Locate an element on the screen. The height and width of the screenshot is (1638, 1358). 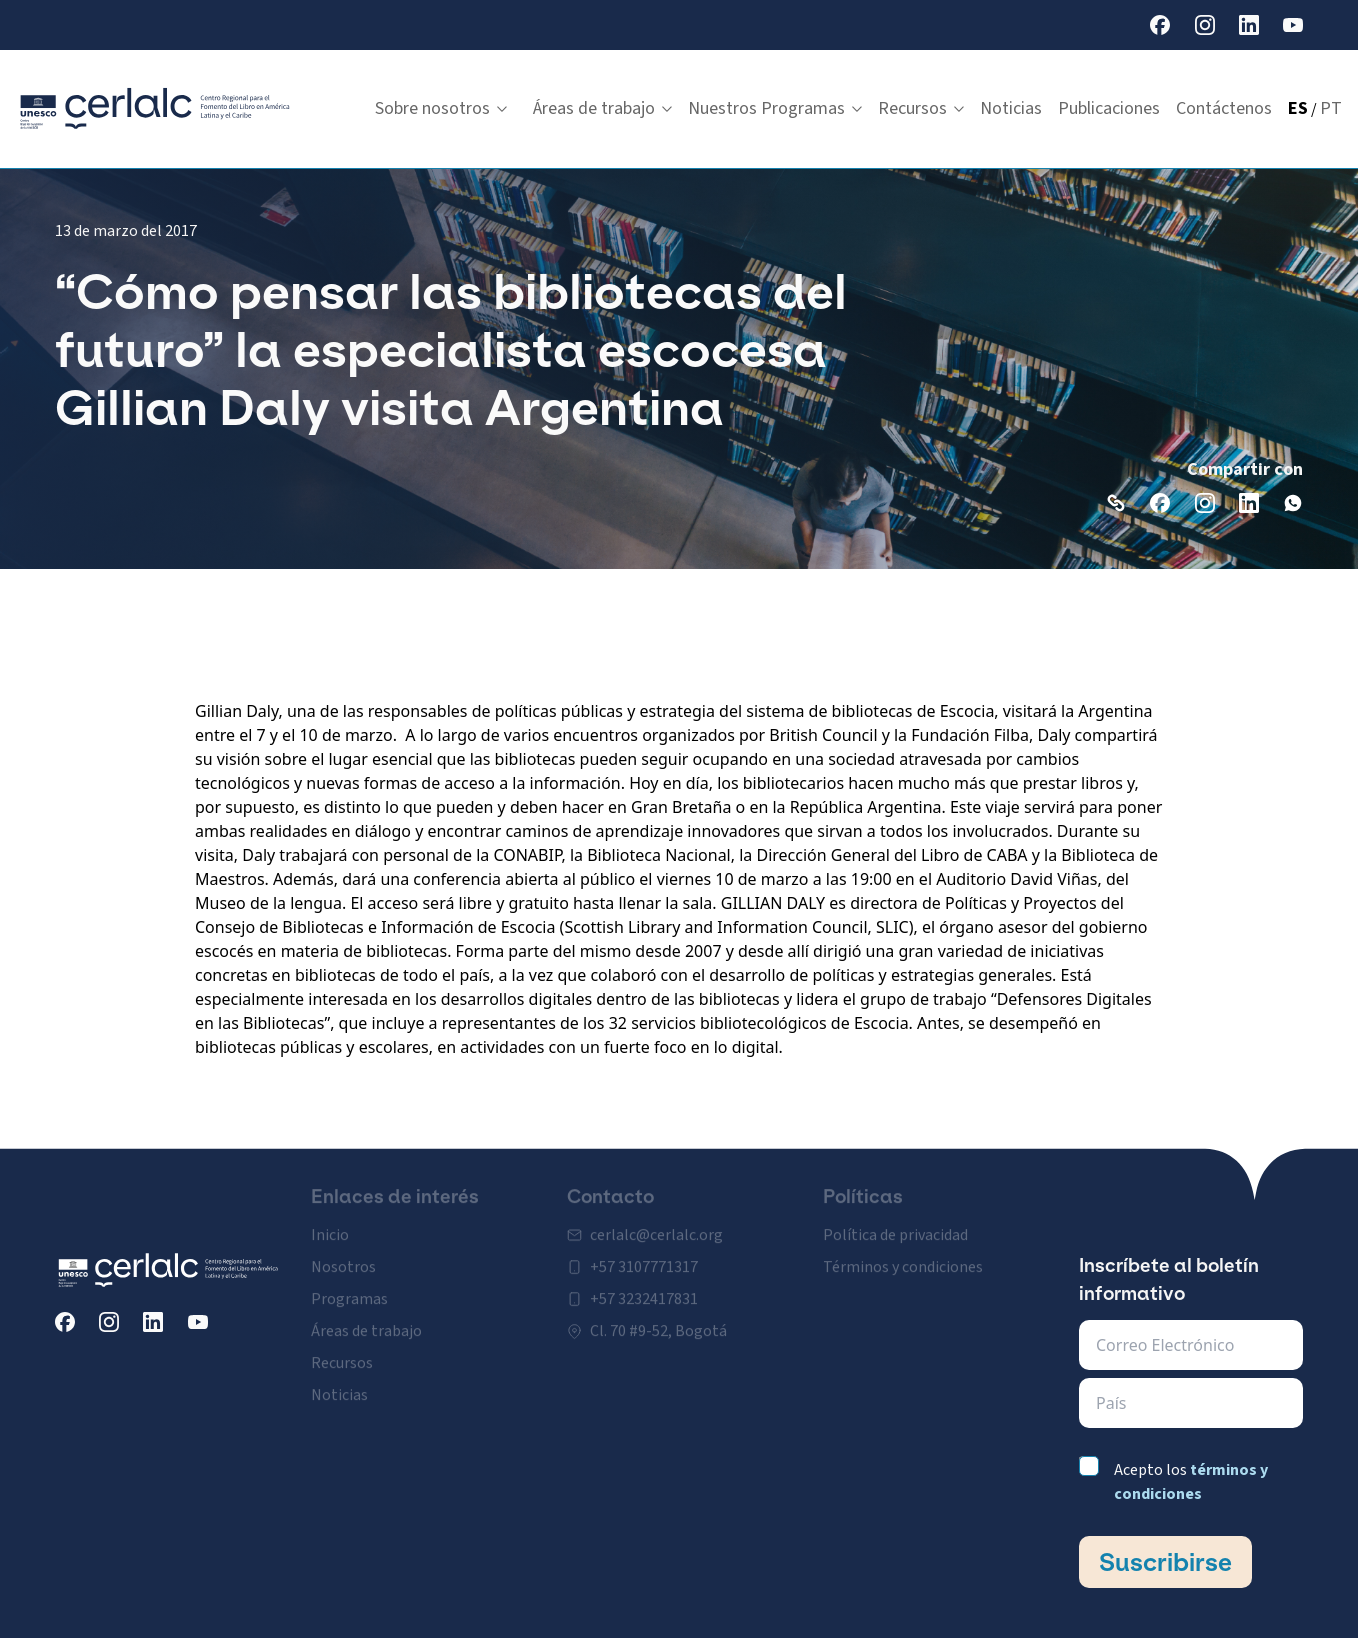
Acepto los is located at coordinates (1191, 1482).